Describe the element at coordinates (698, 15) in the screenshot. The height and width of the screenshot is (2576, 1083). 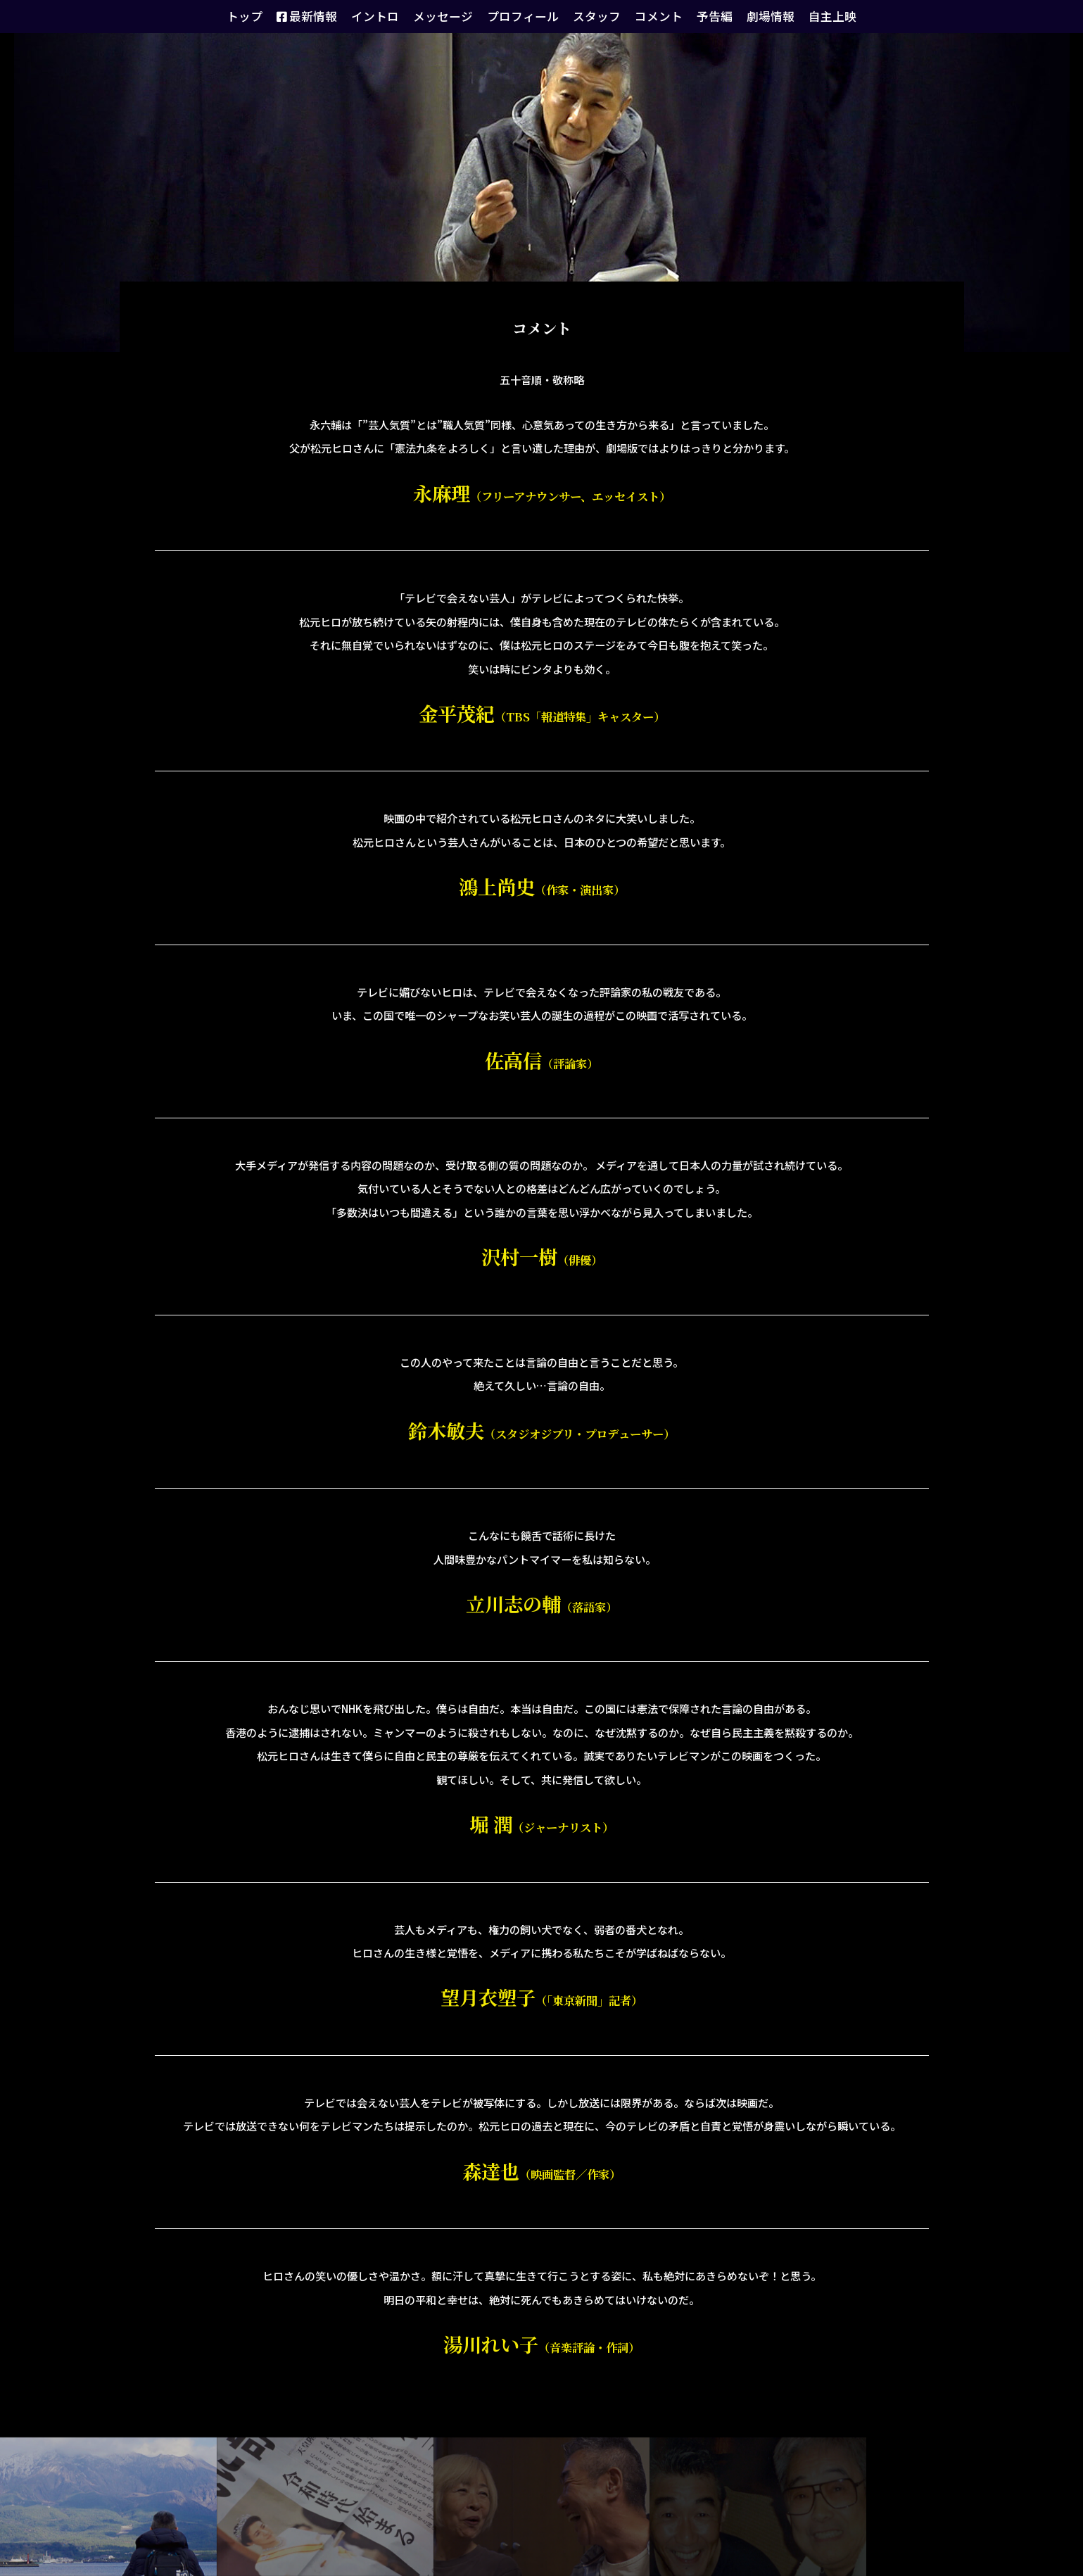
I see `予告編` at that location.